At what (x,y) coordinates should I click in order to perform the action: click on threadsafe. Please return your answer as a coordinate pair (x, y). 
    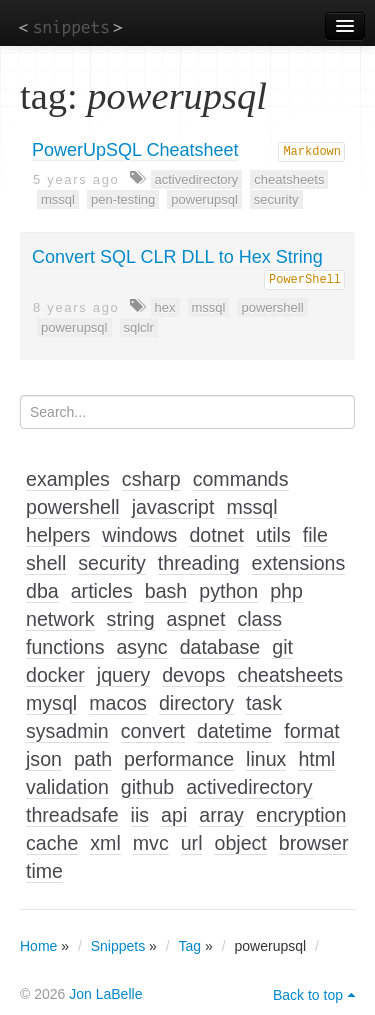
    Looking at the image, I should click on (72, 815).